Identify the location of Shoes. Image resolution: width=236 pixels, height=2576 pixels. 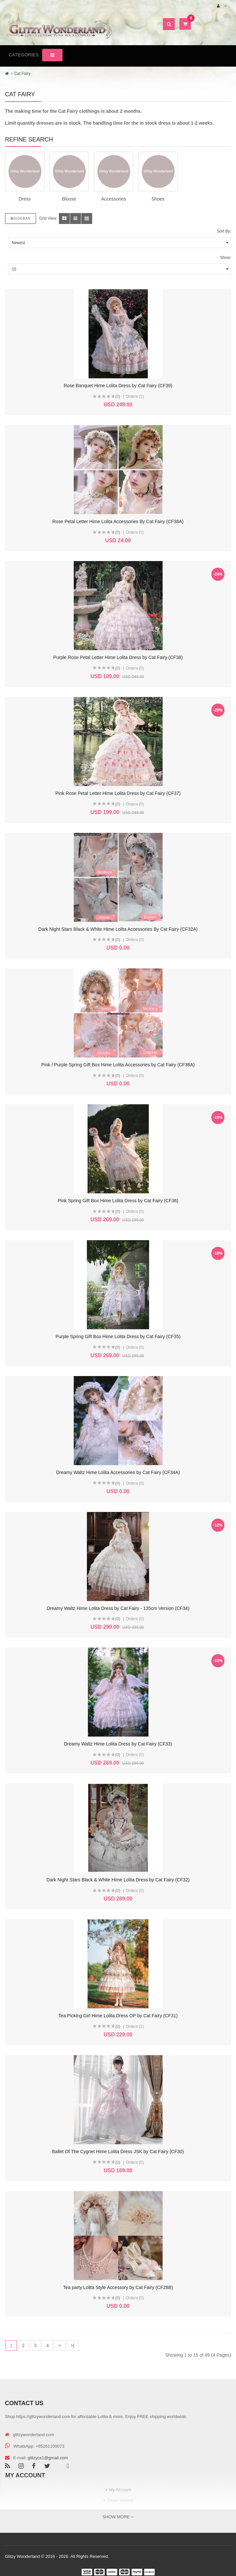
(158, 199).